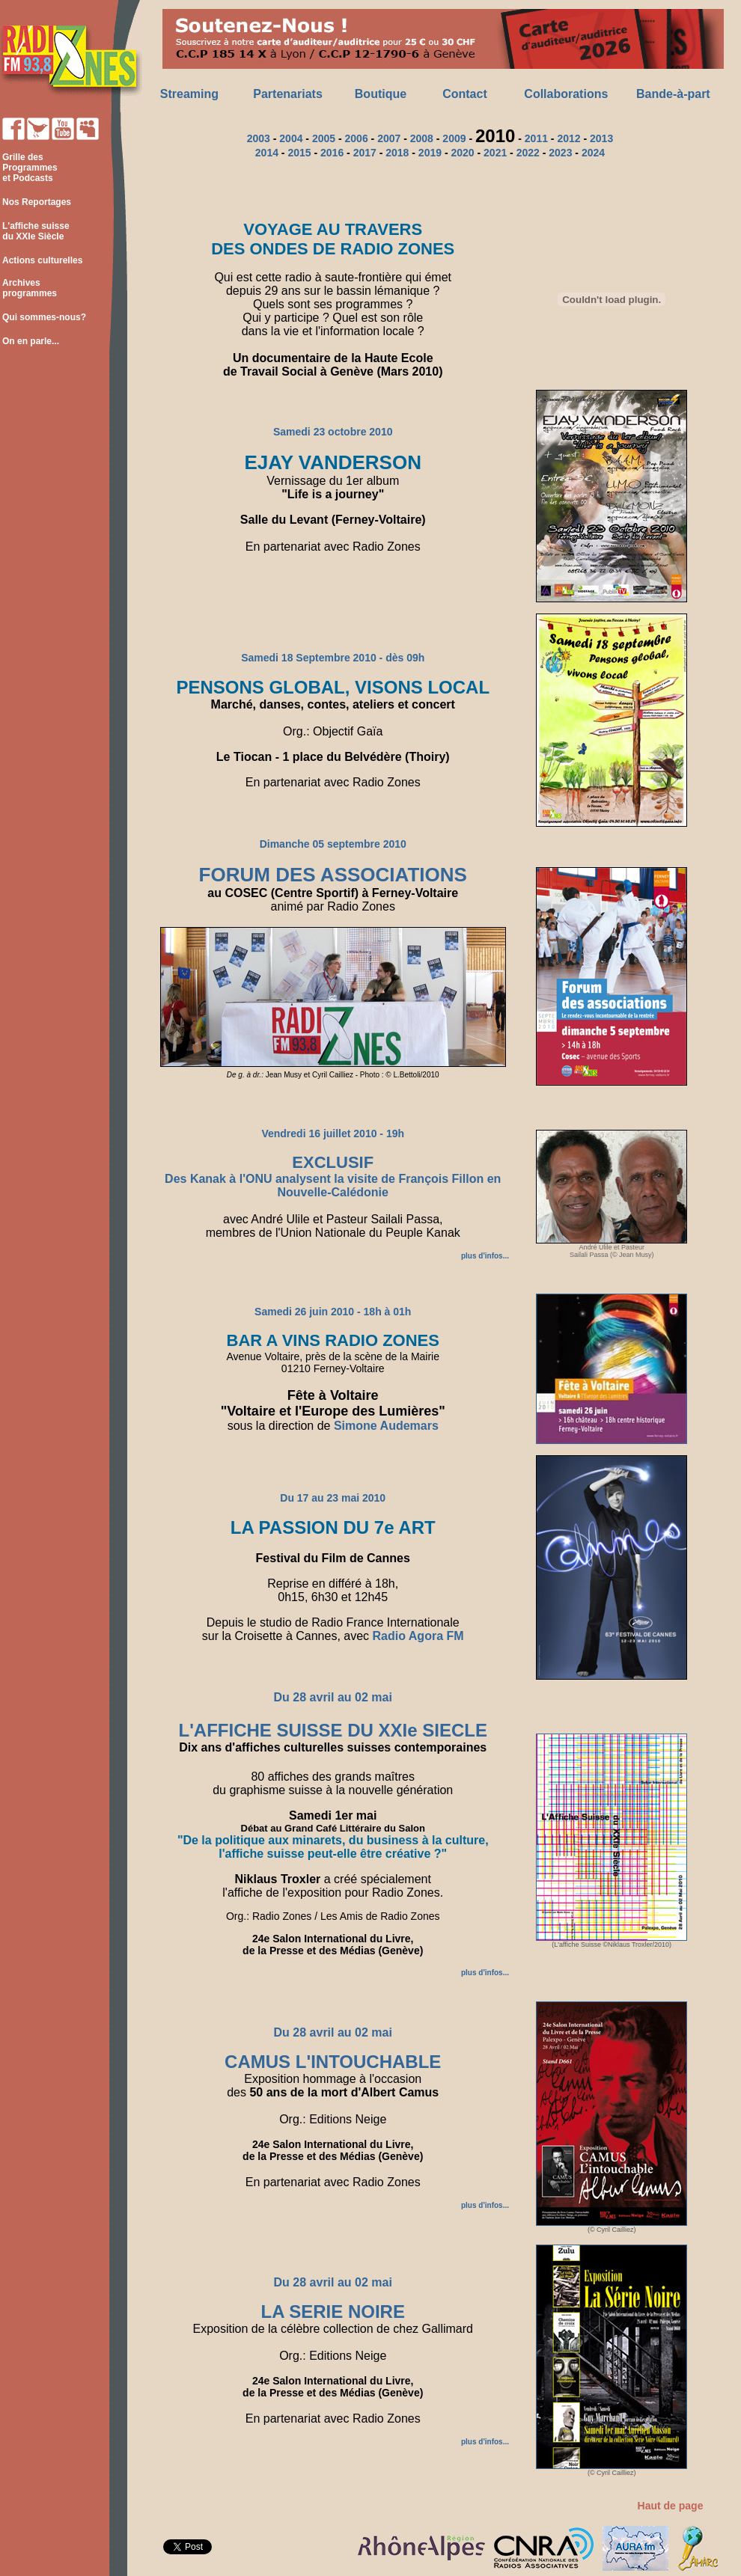 This screenshot has height=2576, width=741. What do you see at coordinates (386, 1425) in the screenshot?
I see `Simone Audemars` at bounding box center [386, 1425].